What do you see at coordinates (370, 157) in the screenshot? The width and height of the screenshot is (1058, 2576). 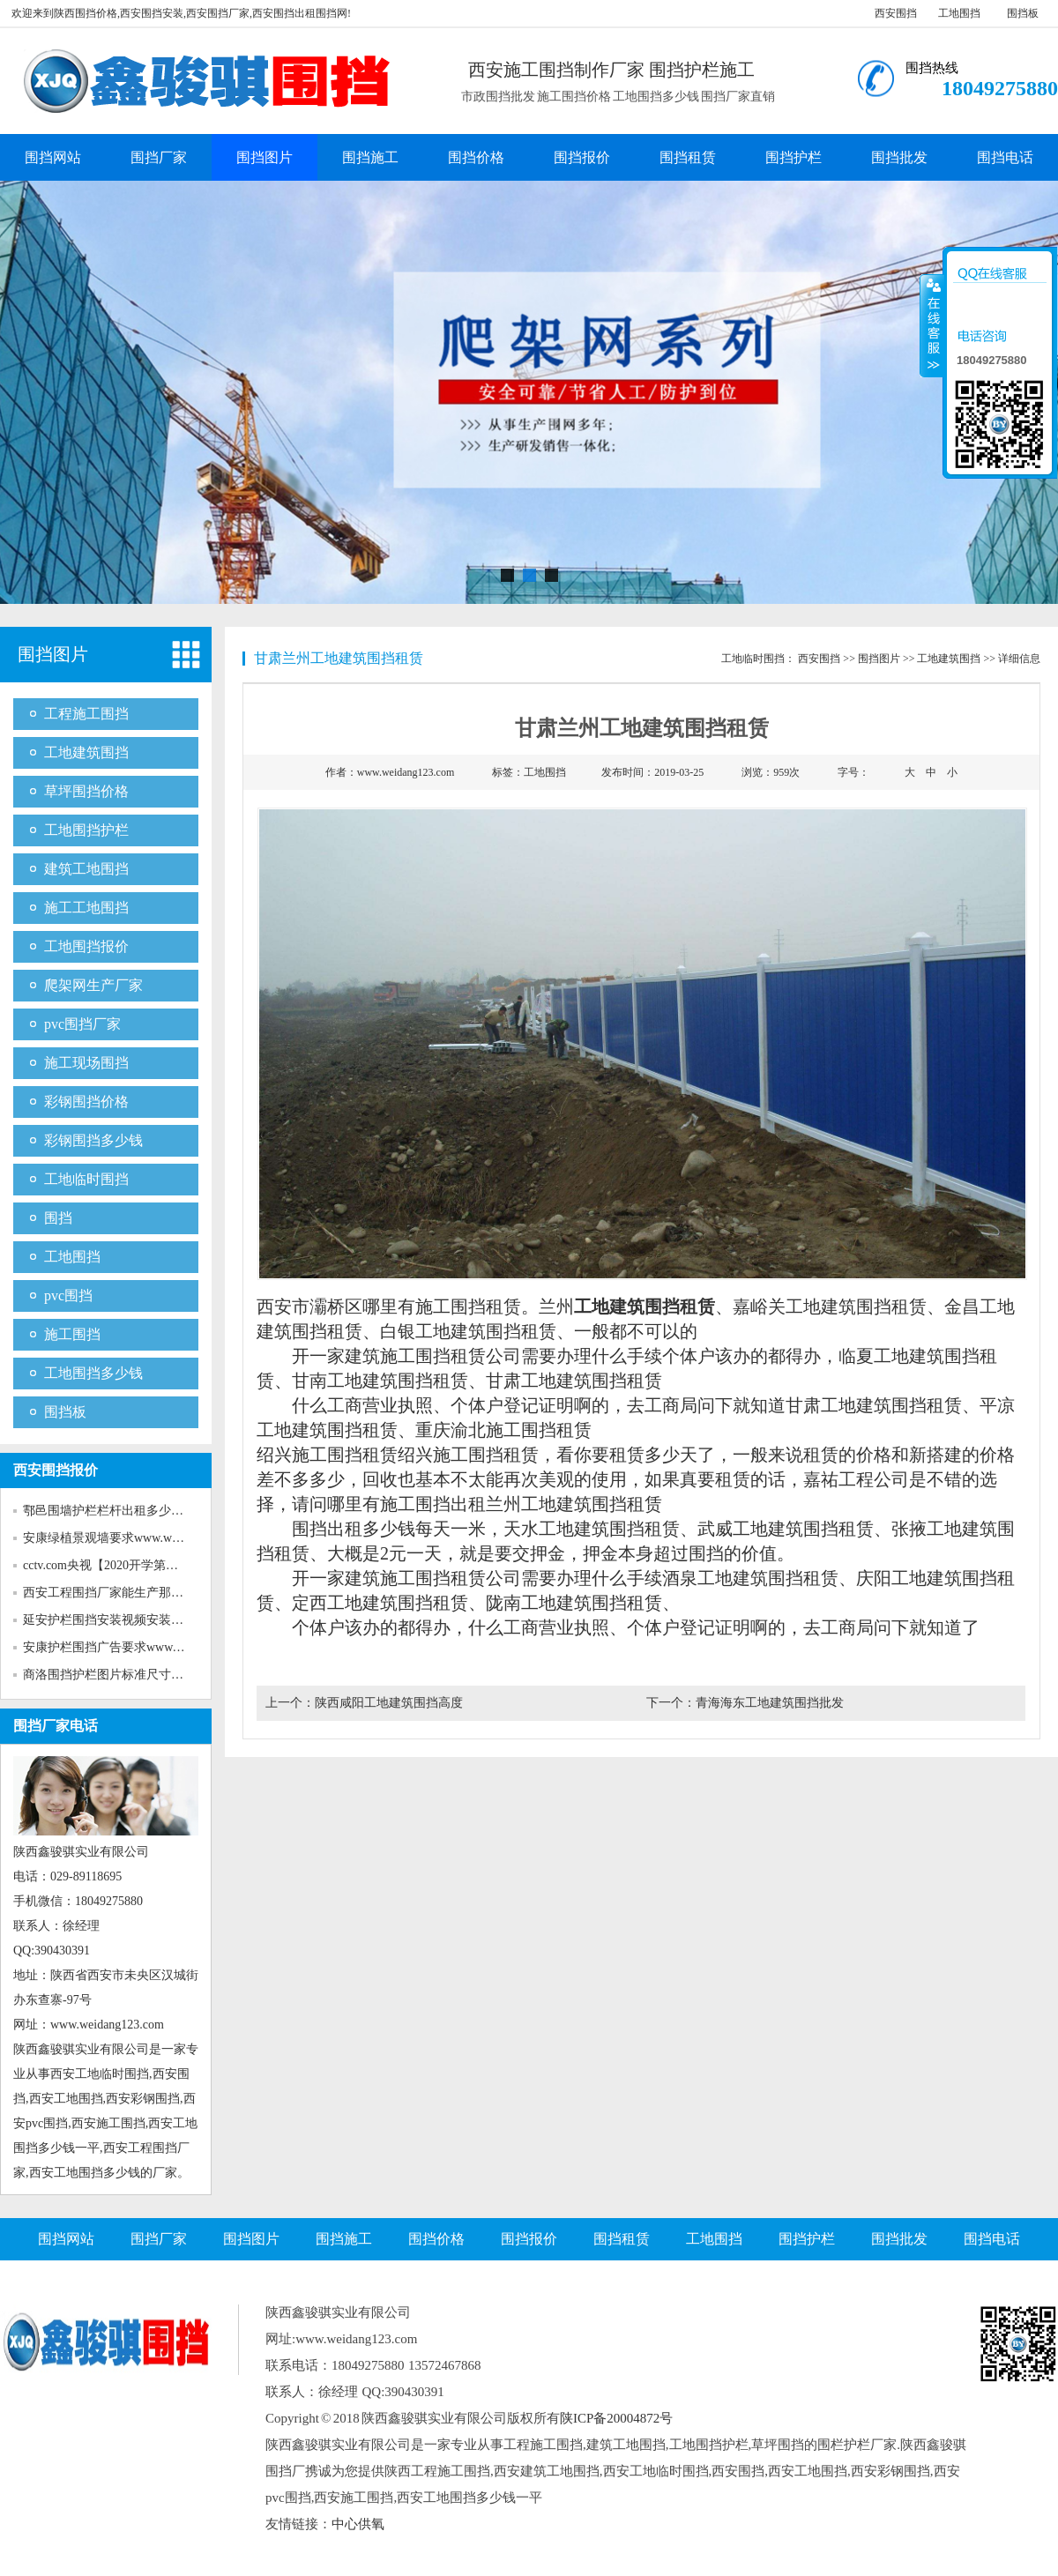 I see `围挡施工` at bounding box center [370, 157].